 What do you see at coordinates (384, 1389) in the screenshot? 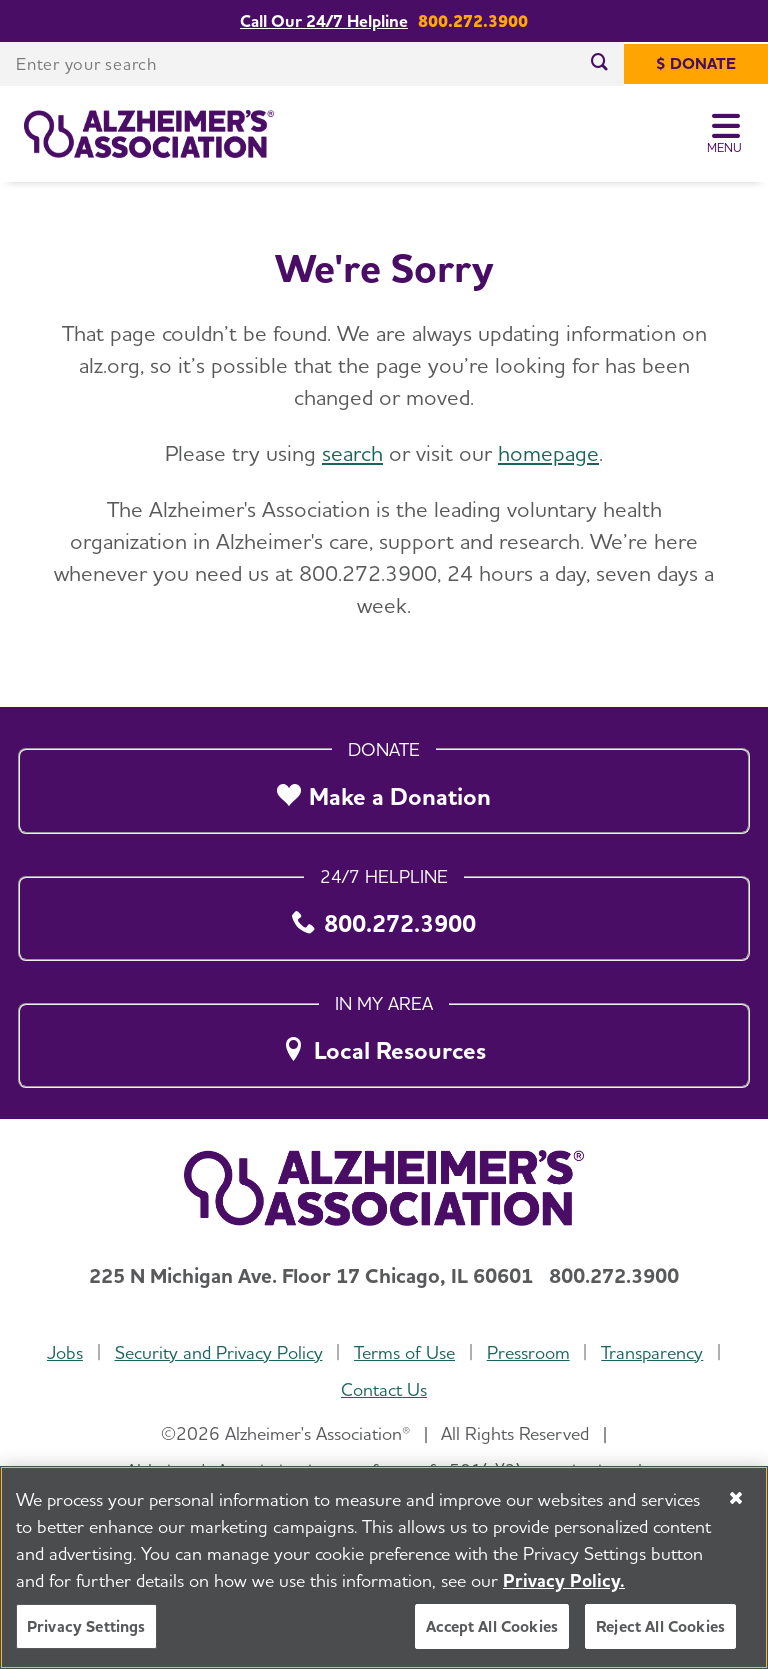
I see `Contact Us` at bounding box center [384, 1389].